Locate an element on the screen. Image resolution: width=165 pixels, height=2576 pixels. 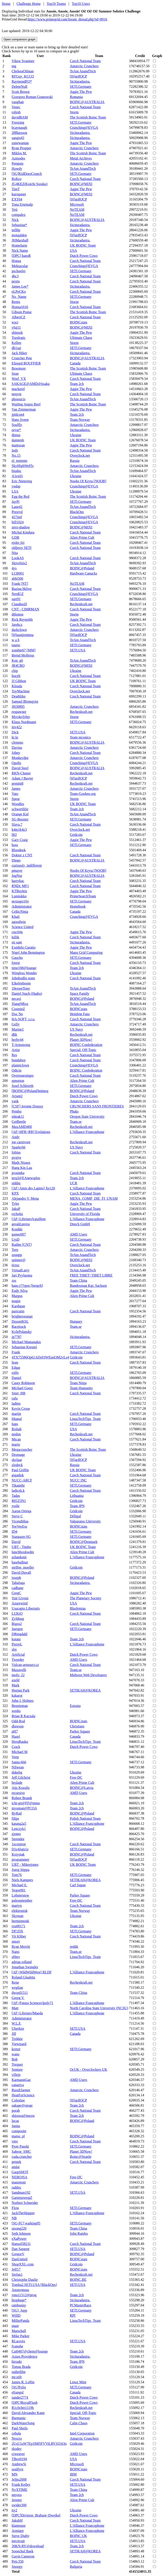
Senture is located at coordinates (17, 2069).